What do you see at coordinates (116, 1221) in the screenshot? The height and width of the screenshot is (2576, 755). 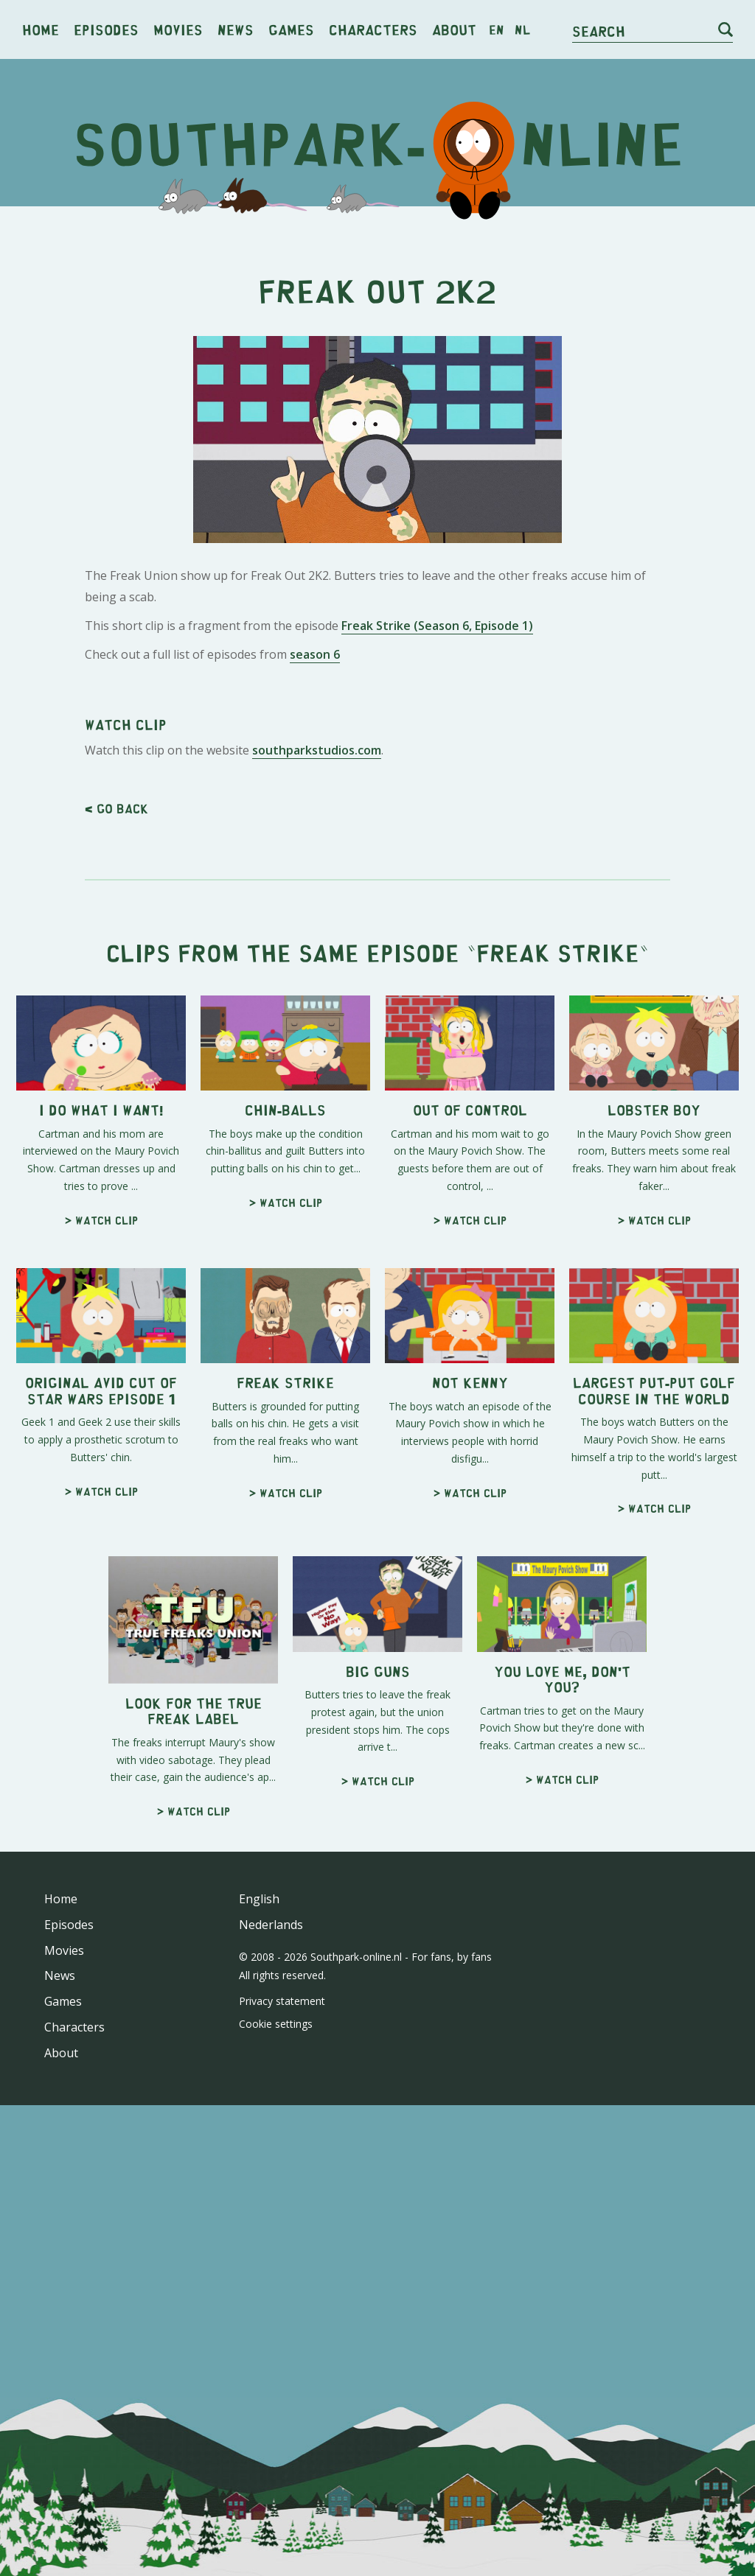 I see `< Go back` at bounding box center [116, 1221].